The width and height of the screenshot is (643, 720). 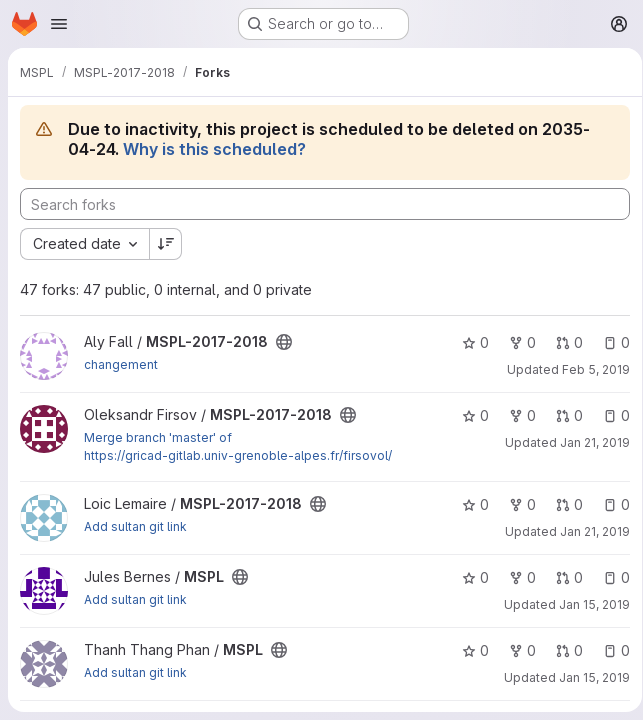 What do you see at coordinates (468, 342) in the screenshot?
I see `0 [MSPL-2017-2018 has 0 stars]` at bounding box center [468, 342].